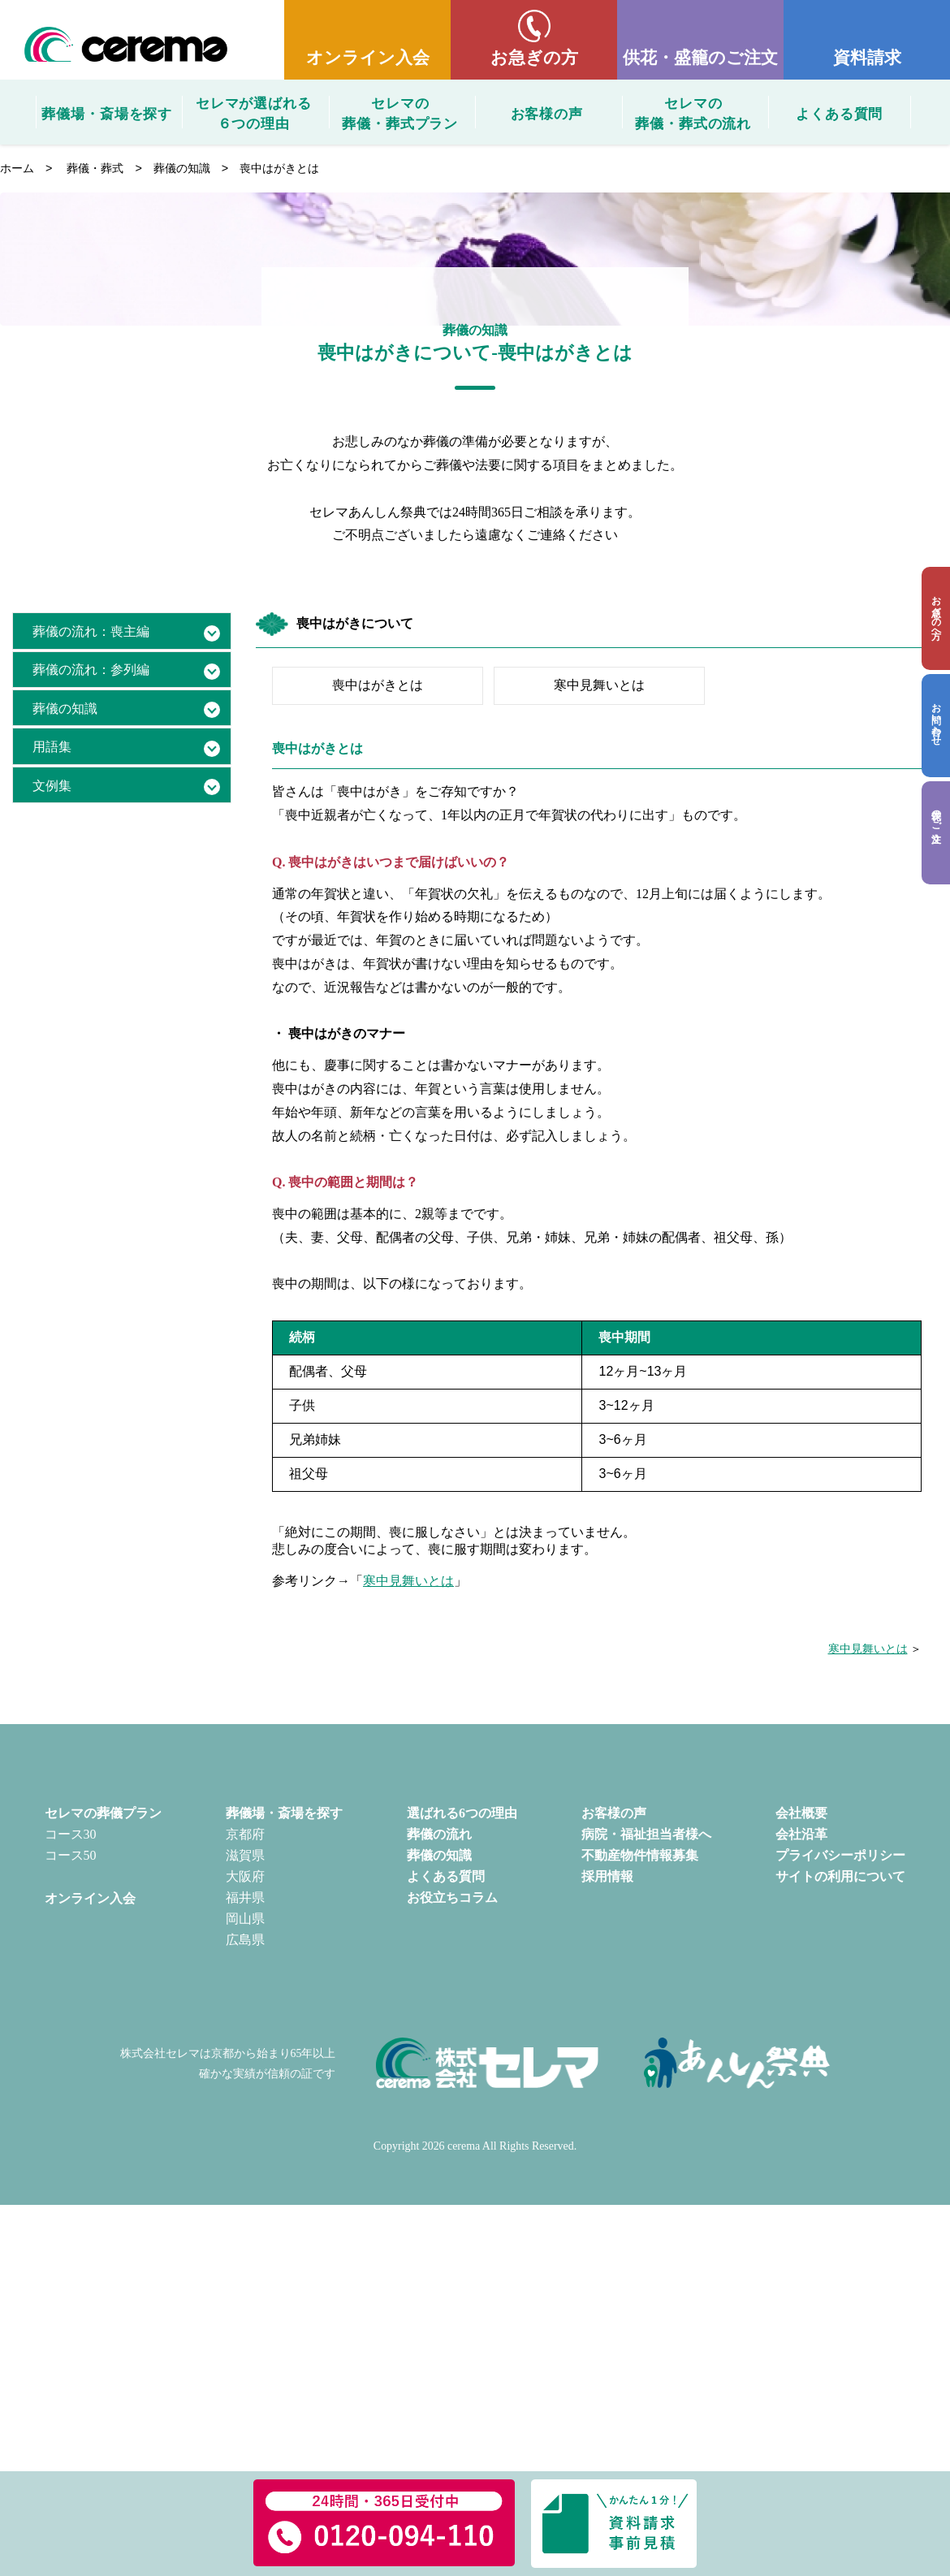  What do you see at coordinates (840, 1876) in the screenshot?
I see `サイトの利用について` at bounding box center [840, 1876].